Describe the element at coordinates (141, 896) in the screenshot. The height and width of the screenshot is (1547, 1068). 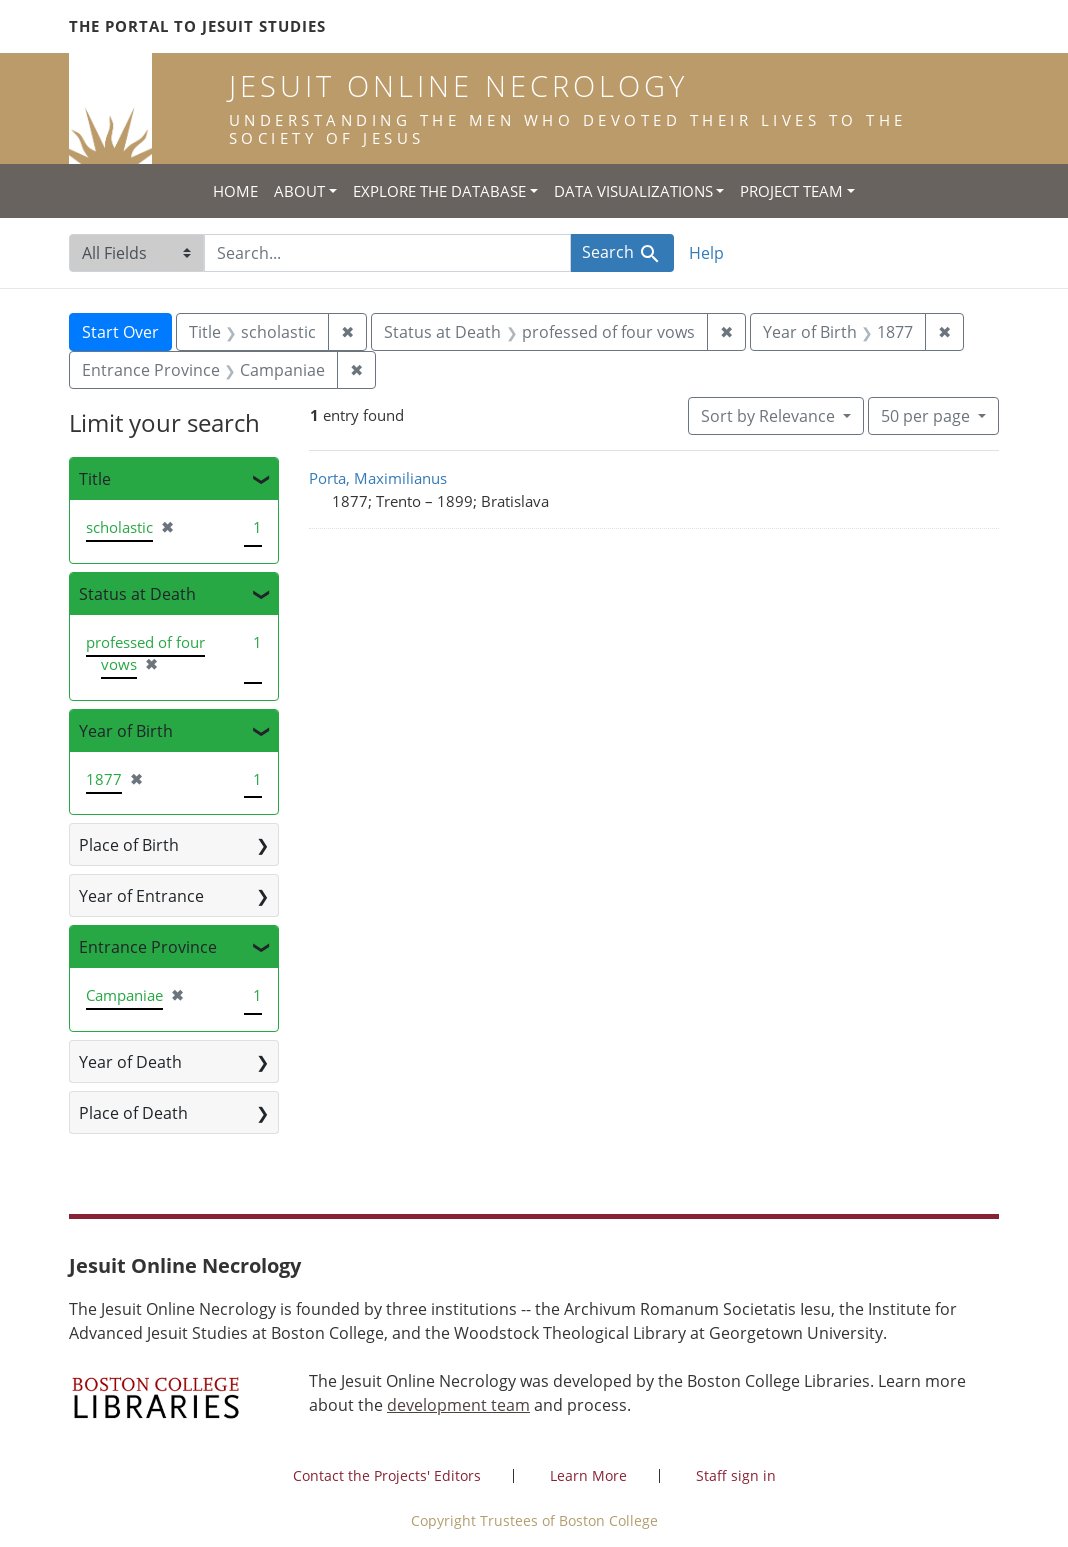
I see `Year of Entrance` at that location.